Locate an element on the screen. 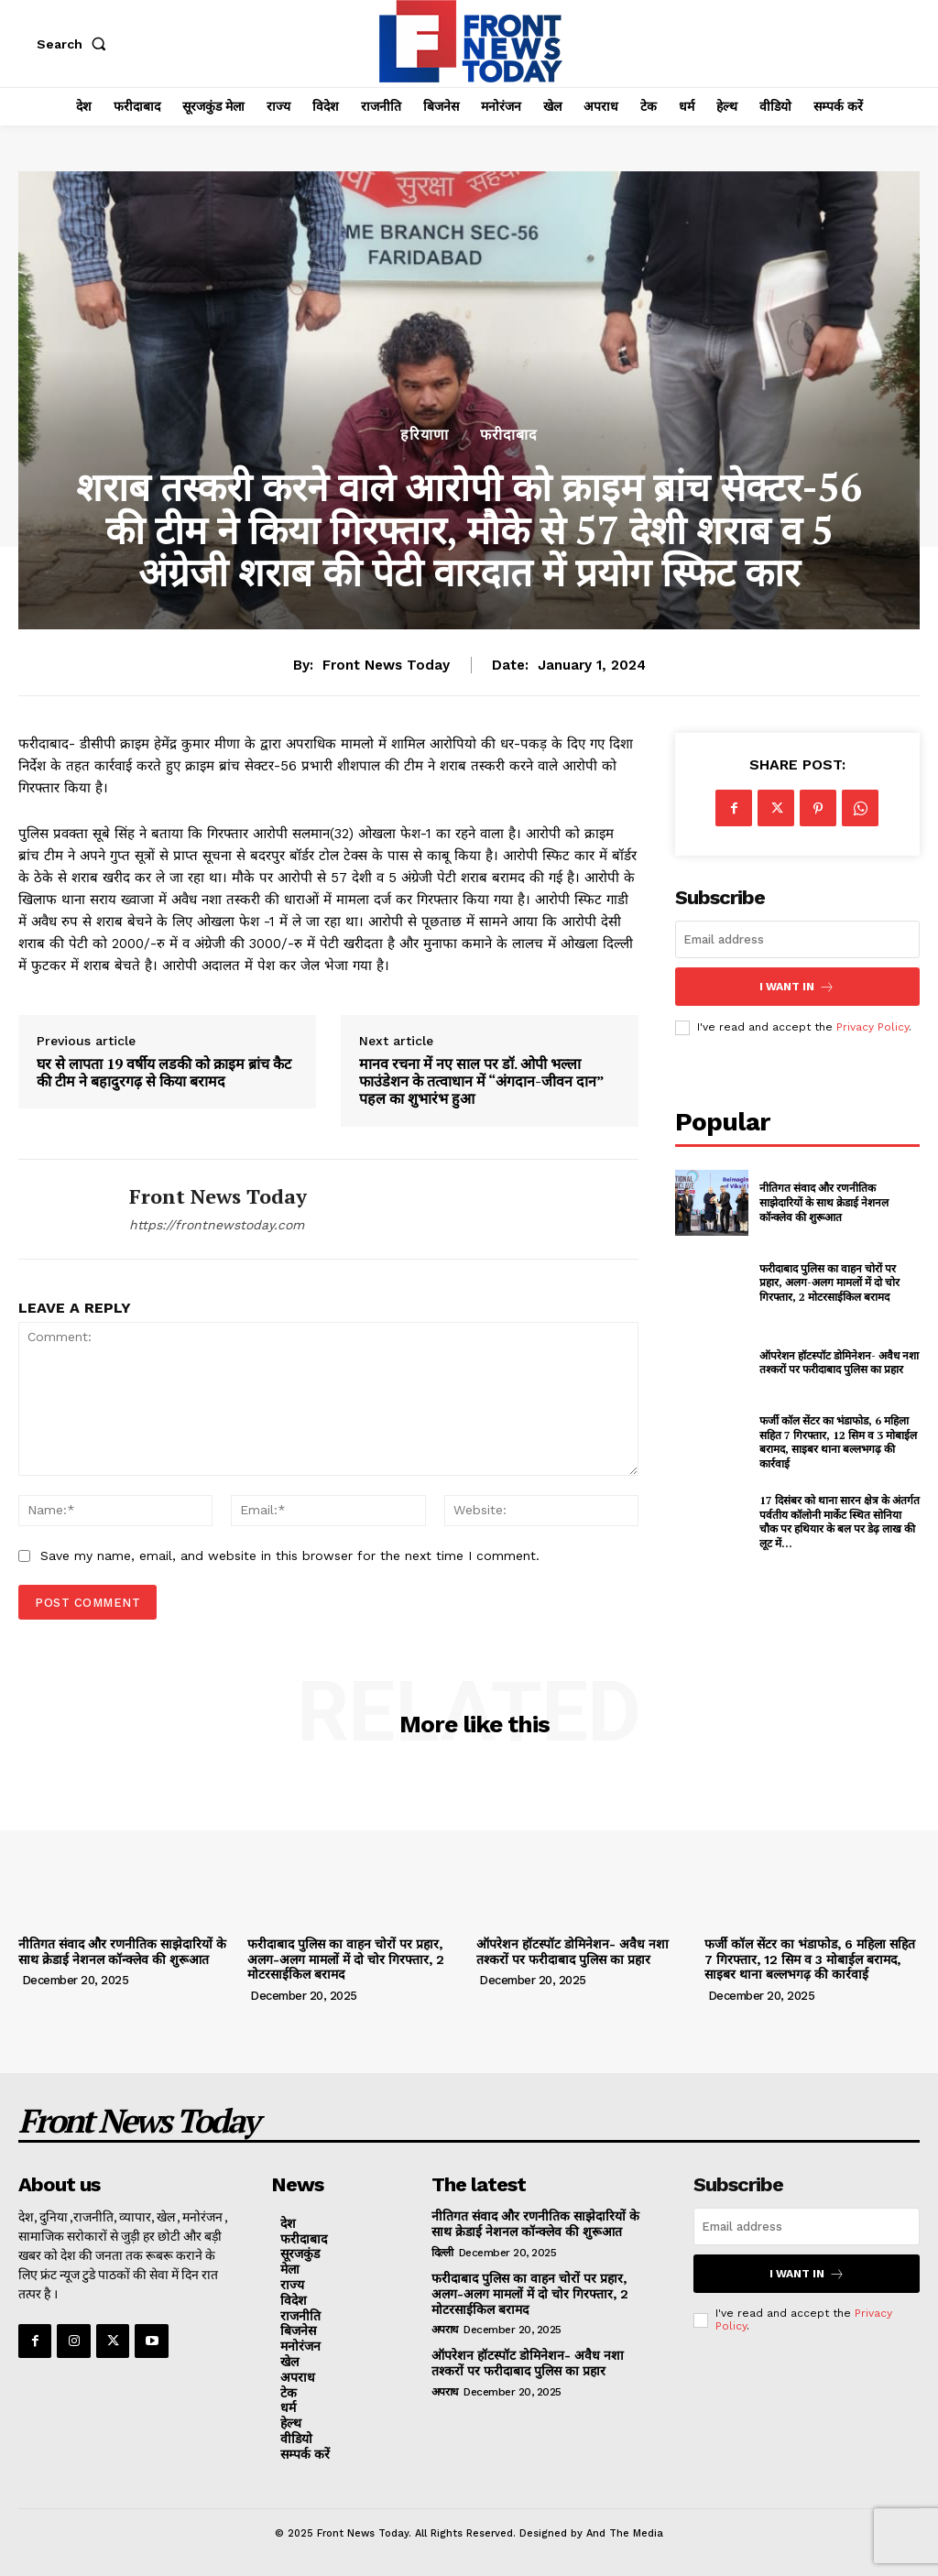 This screenshot has height=2576, width=938. दिल्ली is located at coordinates (442, 2252).